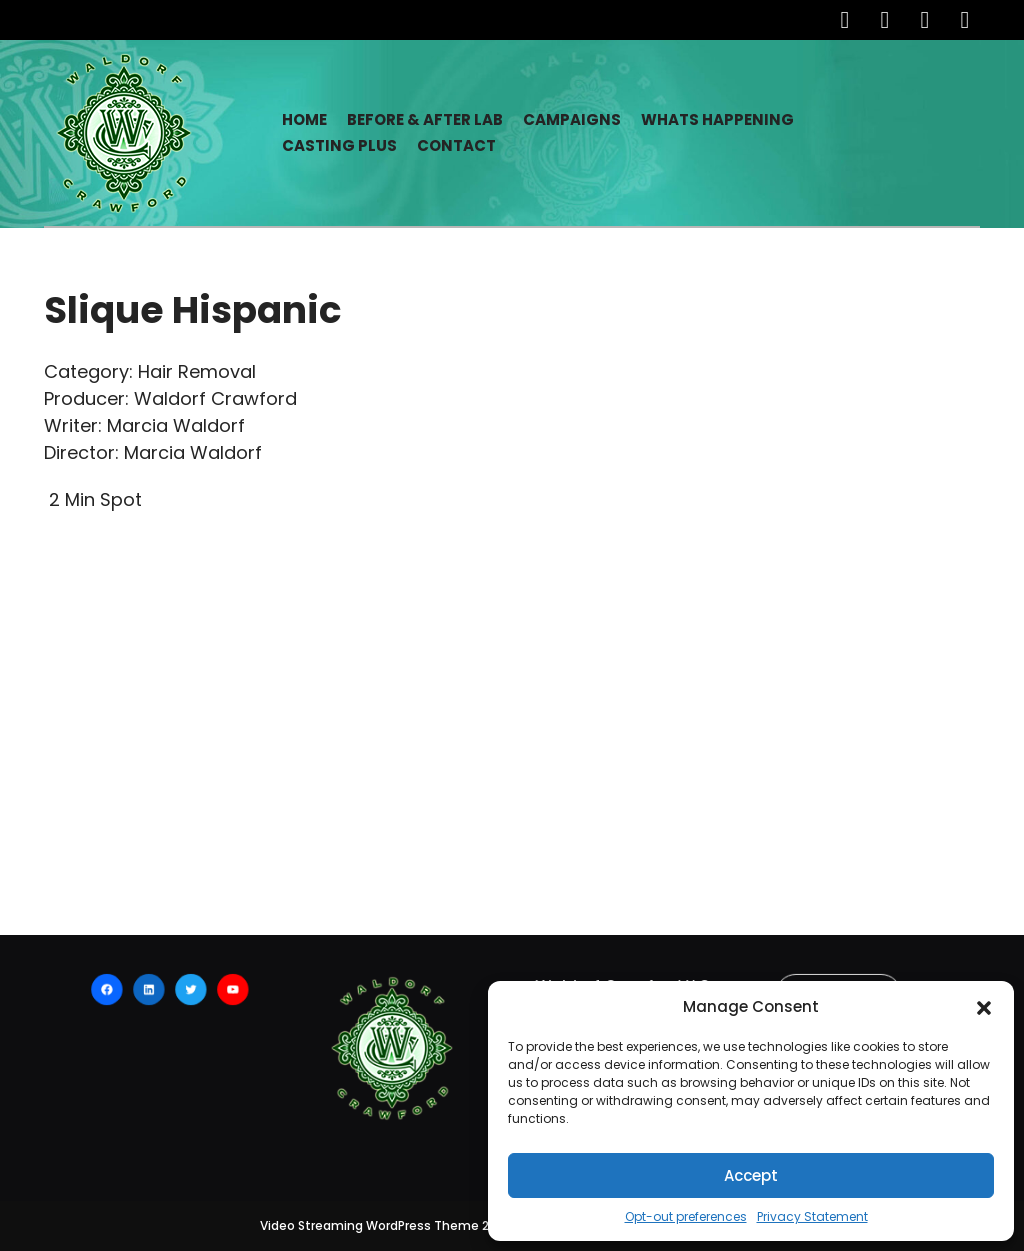 This screenshot has width=1024, height=1251. I want to click on Home, so click(304, 119).